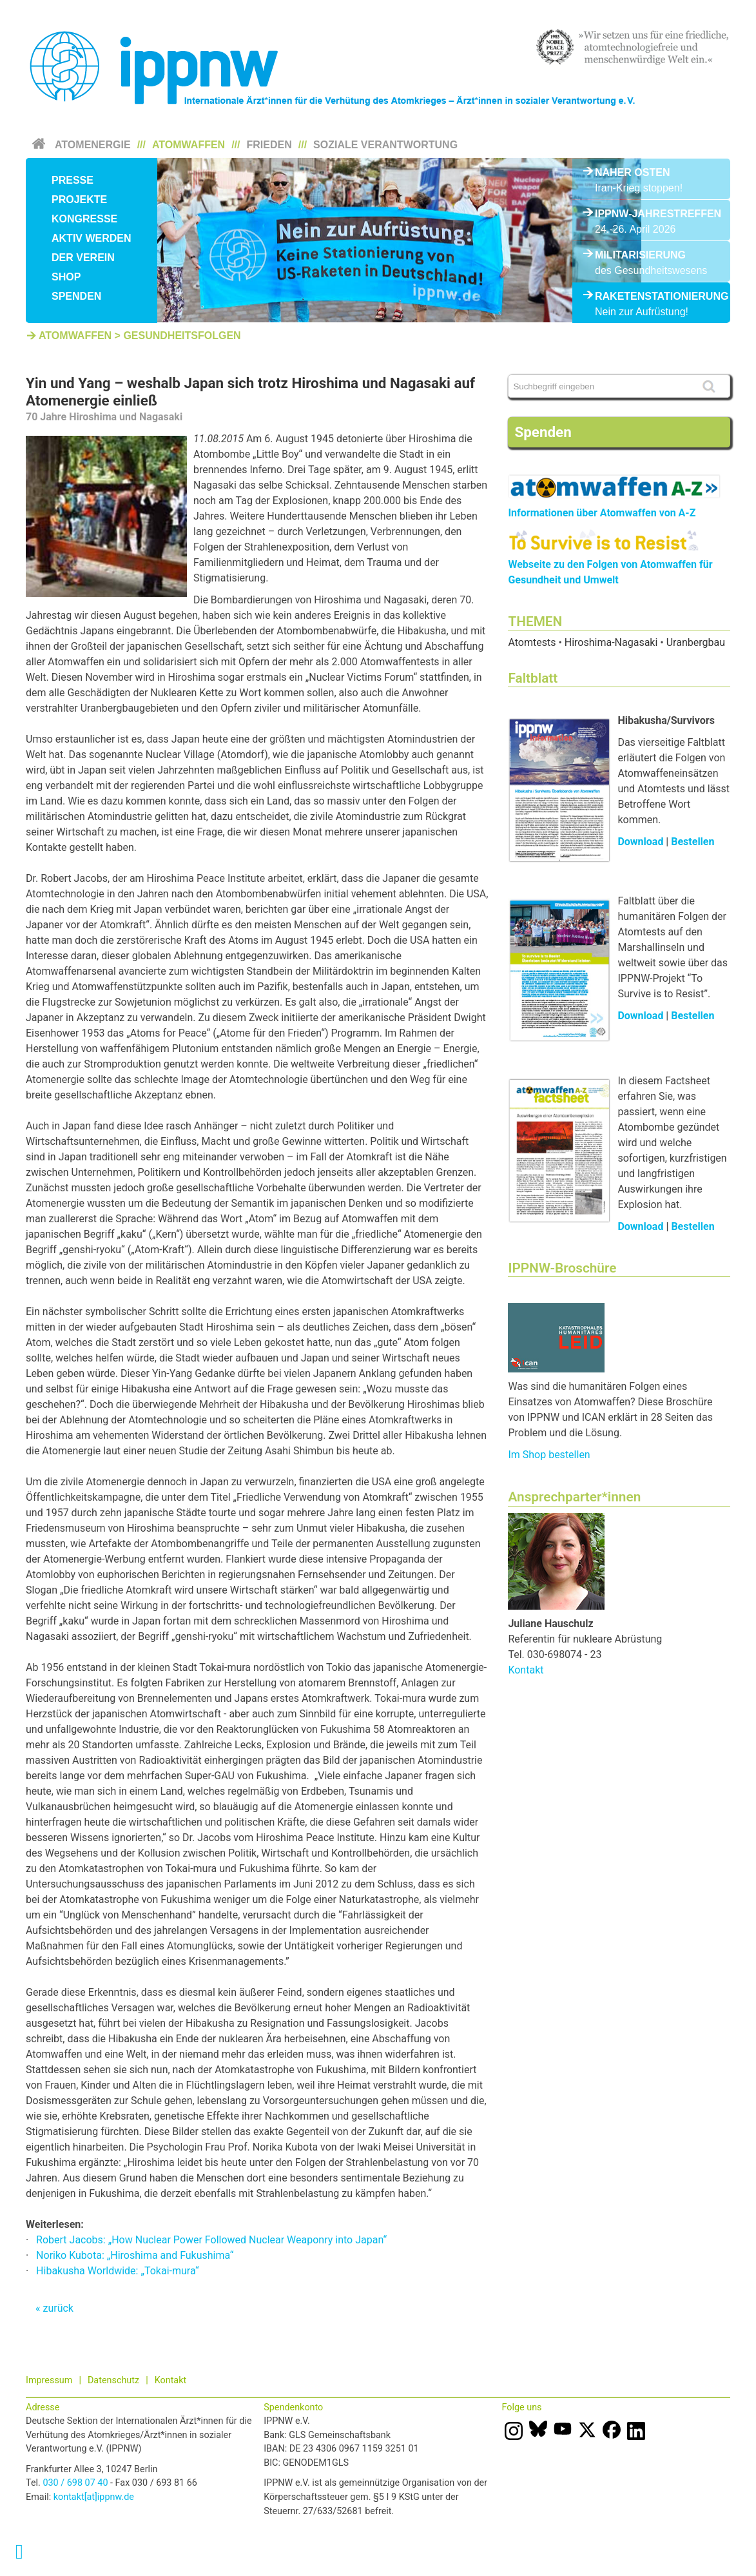  I want to click on Atomenergie, so click(93, 144).